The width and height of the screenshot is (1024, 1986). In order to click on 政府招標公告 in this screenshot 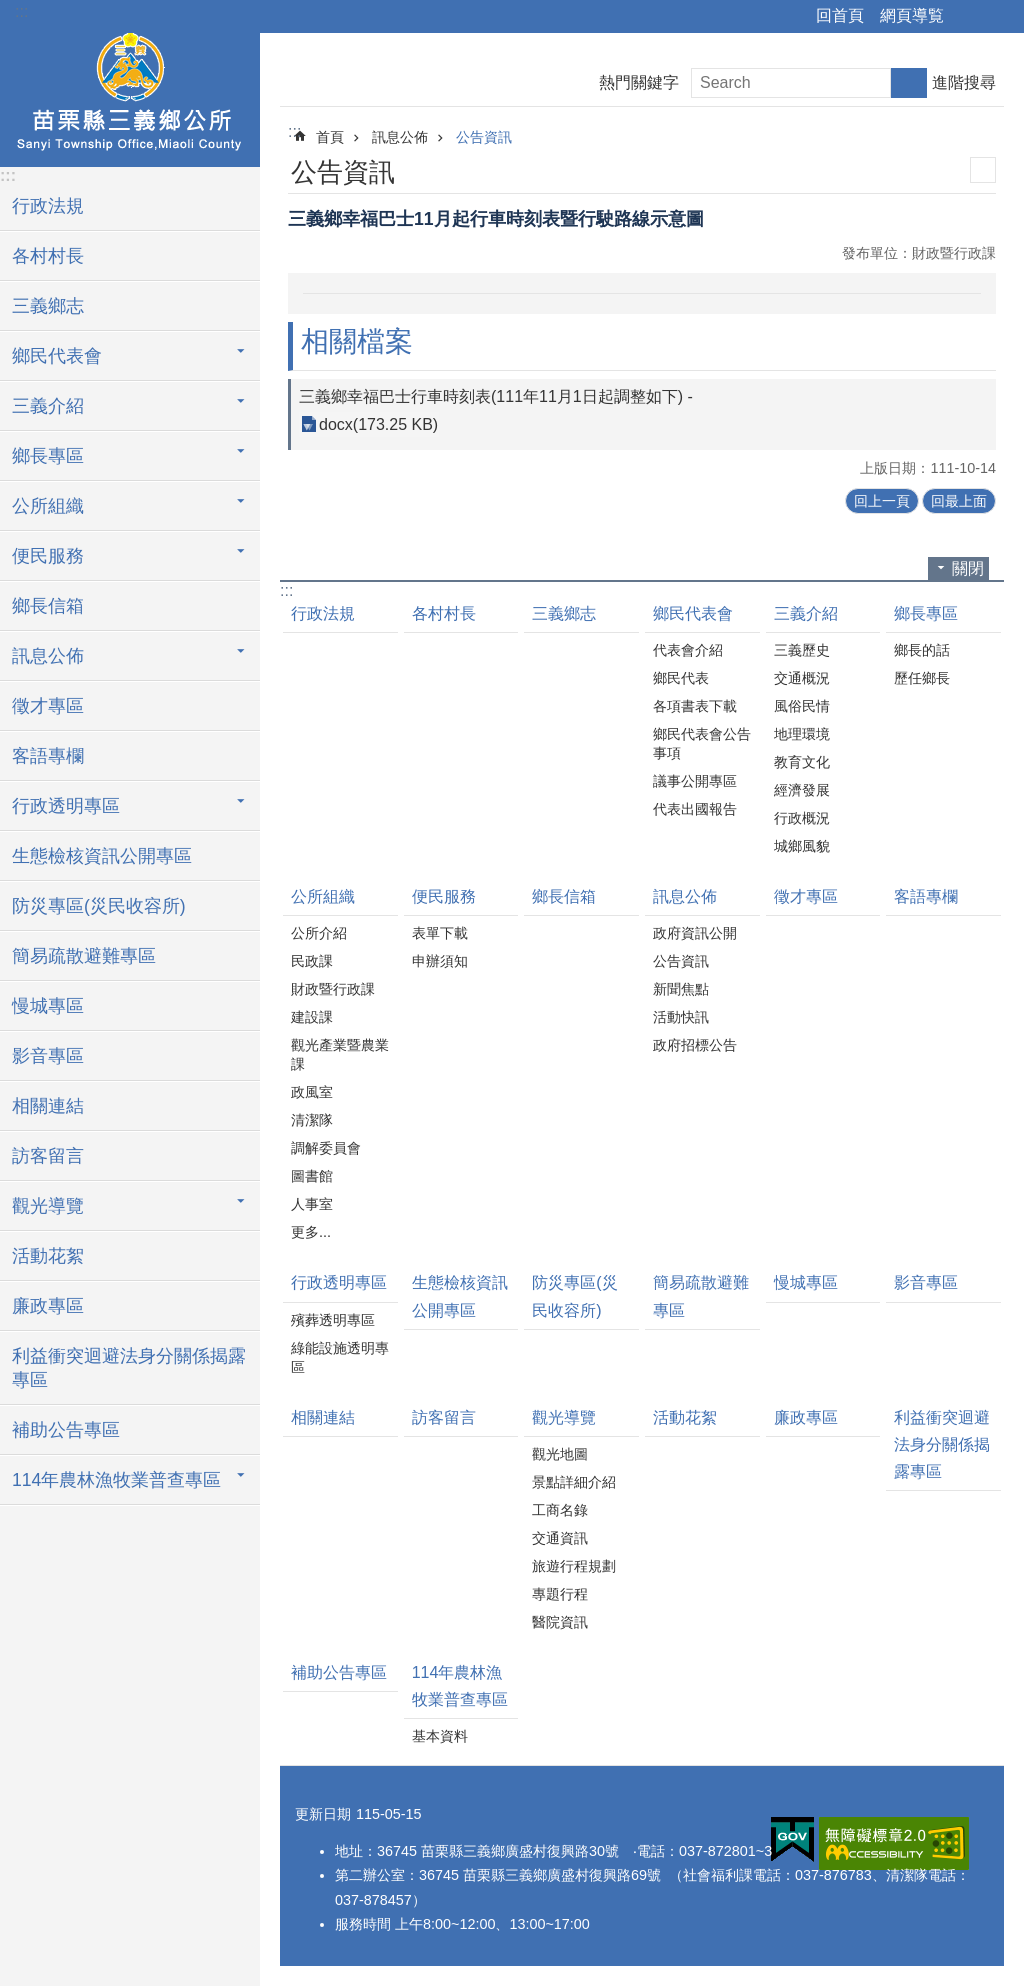, I will do `click(695, 1045)`.